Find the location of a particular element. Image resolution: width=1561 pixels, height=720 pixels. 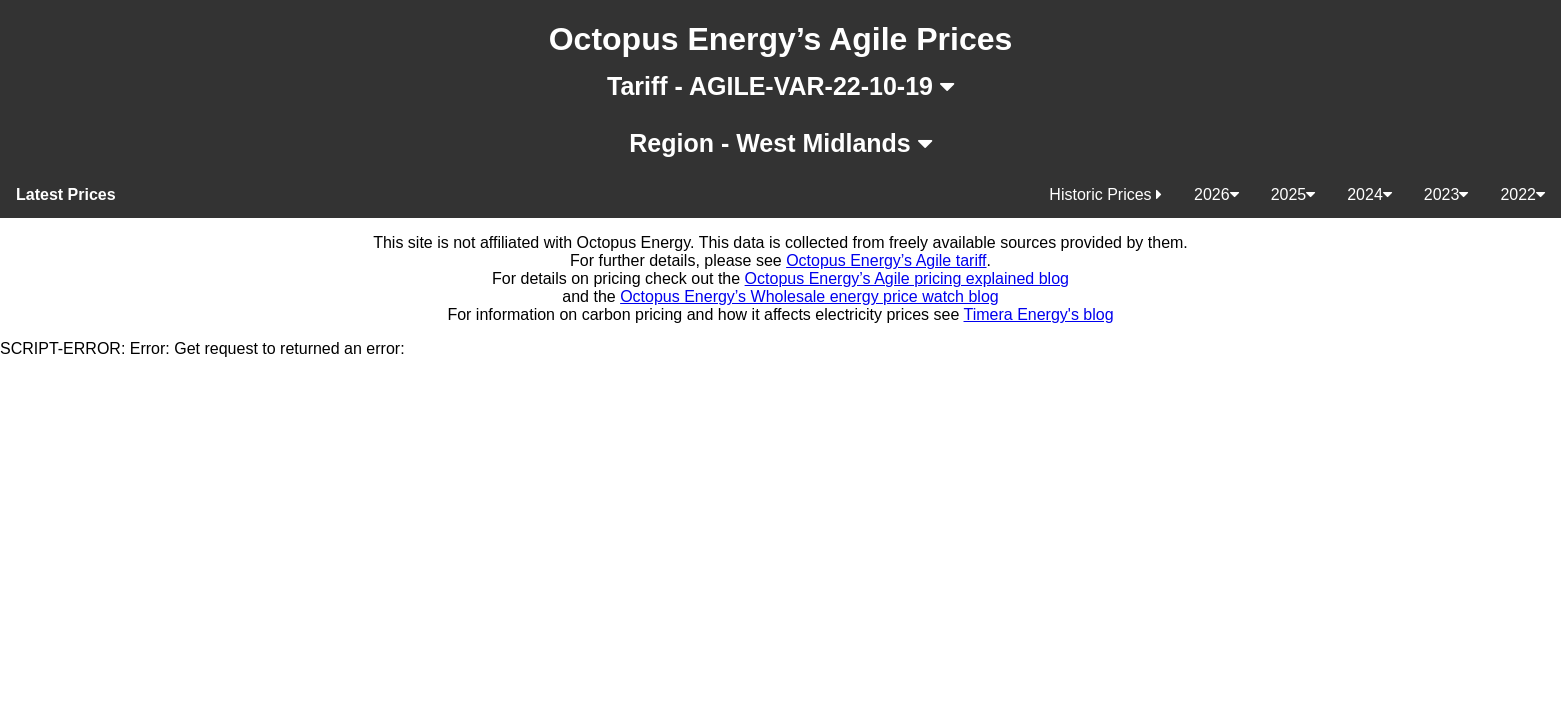

2025 is located at coordinates (1293, 194).